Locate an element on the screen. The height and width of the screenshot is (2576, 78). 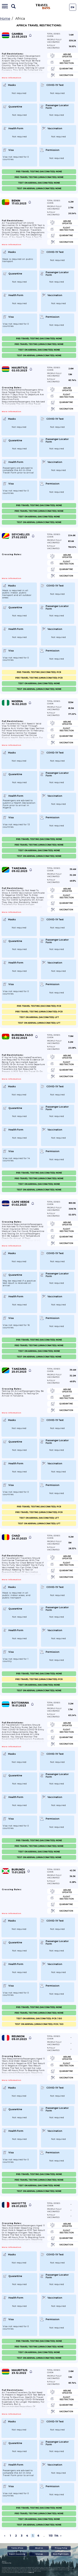
Botswana 19.01.2023 is located at coordinates (20, 1704).